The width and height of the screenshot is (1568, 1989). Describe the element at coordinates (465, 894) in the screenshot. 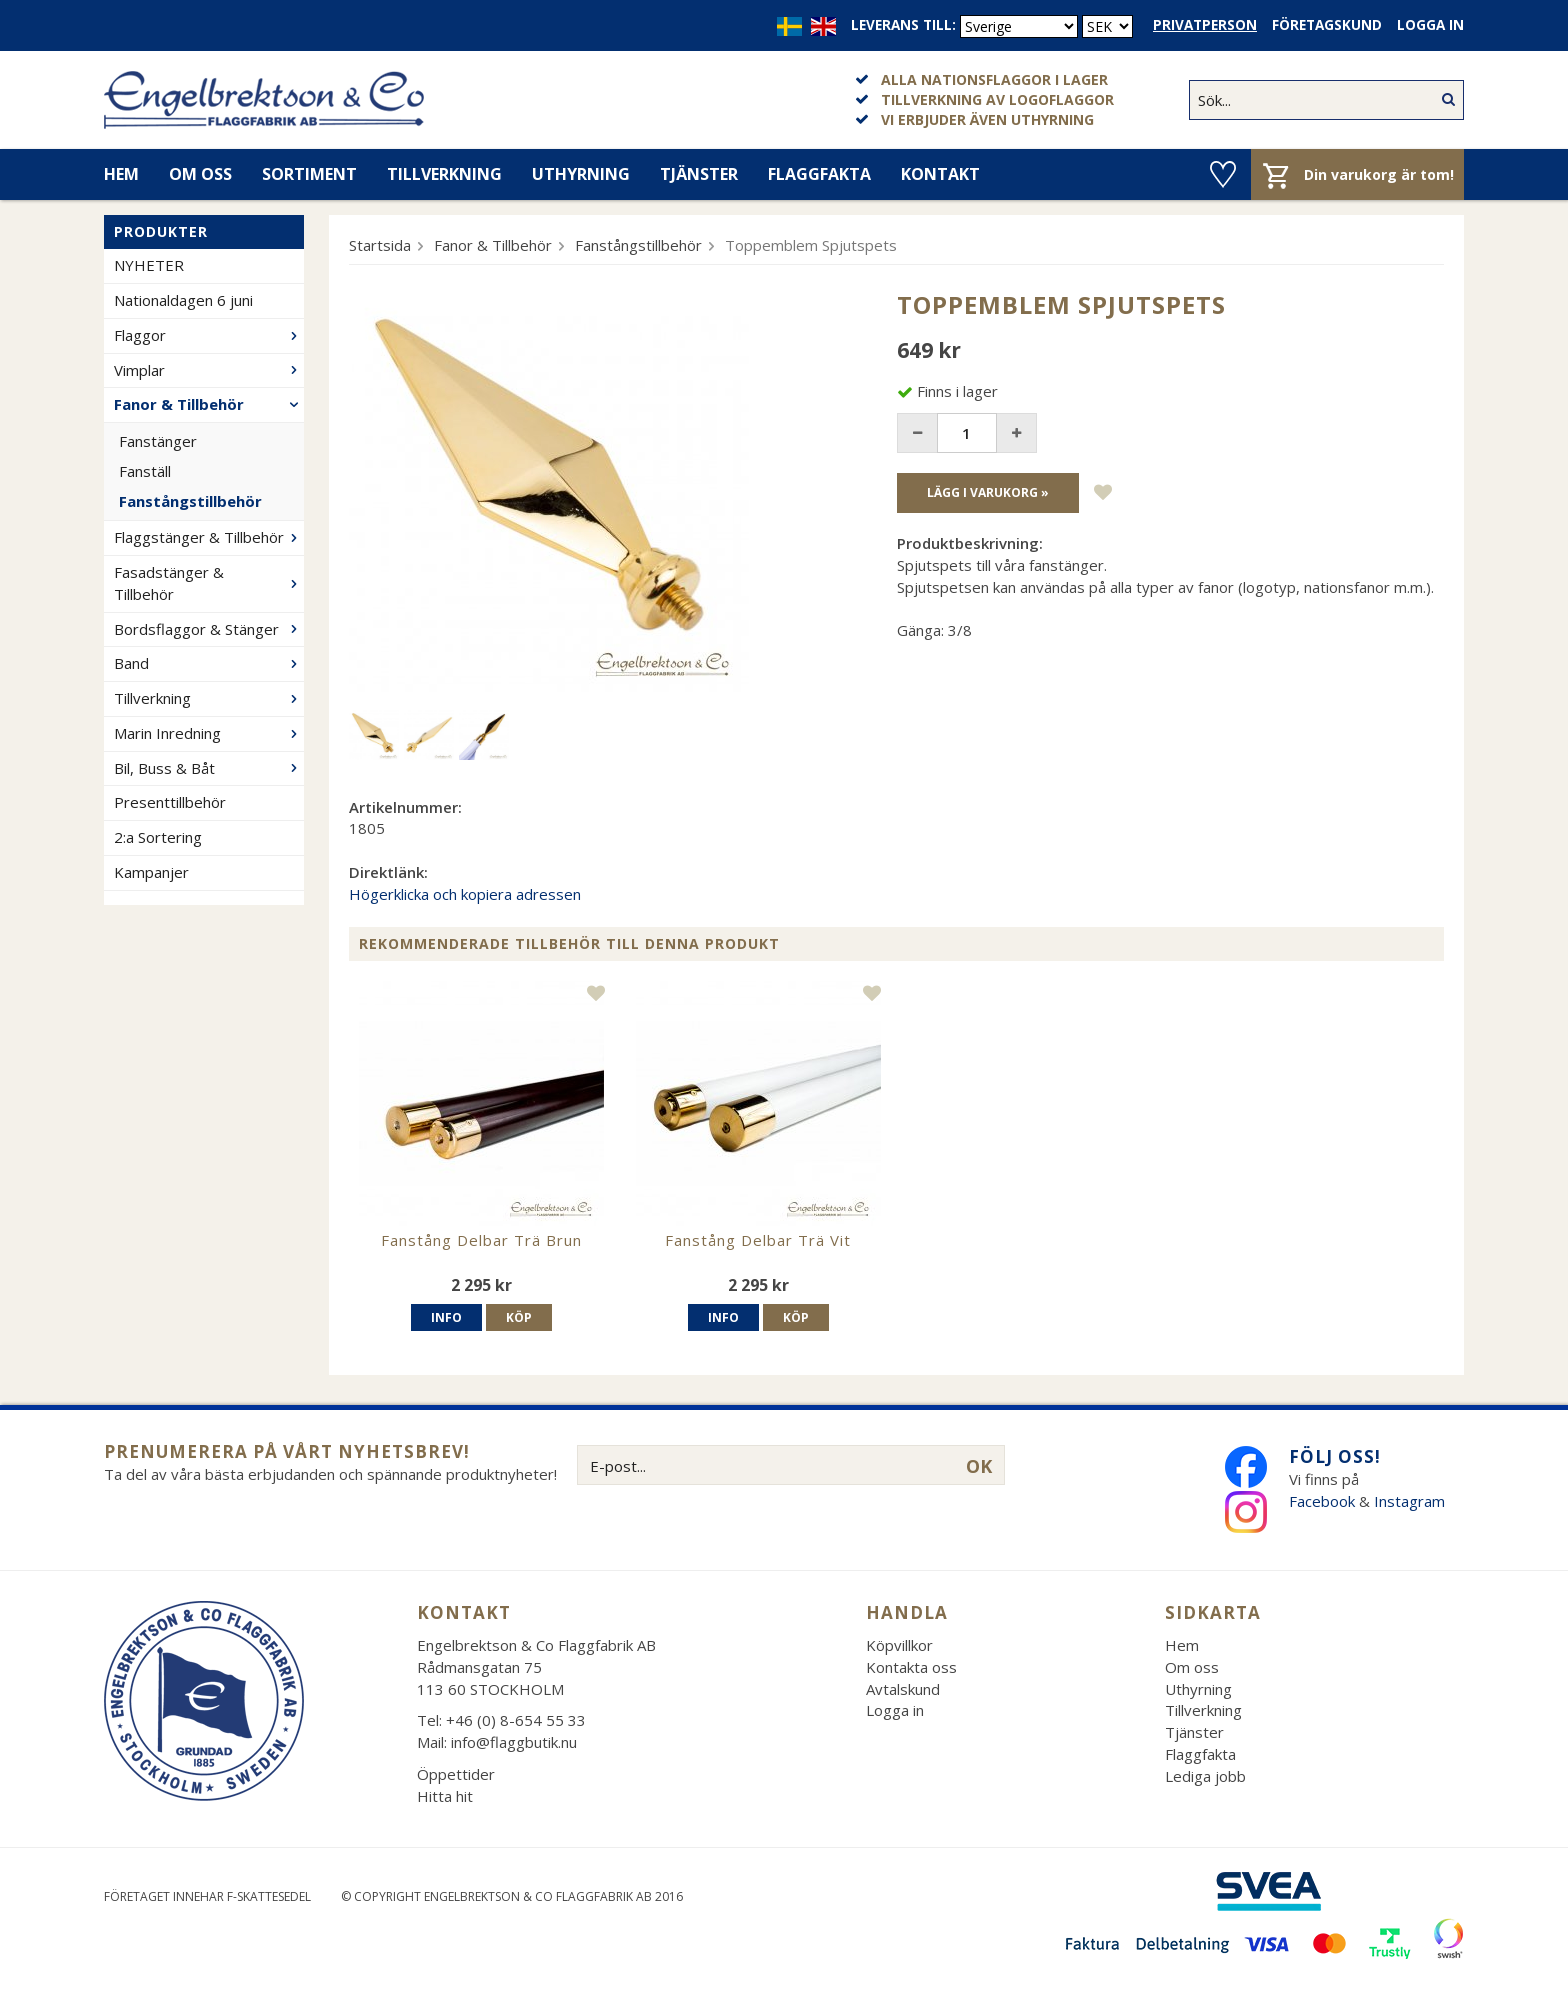

I see `Högerklicka och kopiera adressen` at that location.